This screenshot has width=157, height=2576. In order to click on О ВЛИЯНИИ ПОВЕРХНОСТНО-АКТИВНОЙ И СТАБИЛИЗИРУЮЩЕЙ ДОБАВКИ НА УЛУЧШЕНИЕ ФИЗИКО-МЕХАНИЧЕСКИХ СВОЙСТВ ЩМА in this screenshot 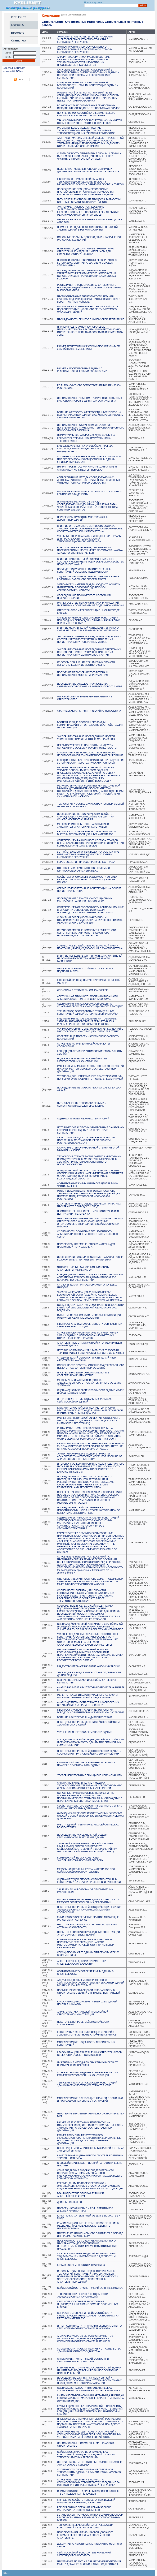, I will do `click(90, 920)`.